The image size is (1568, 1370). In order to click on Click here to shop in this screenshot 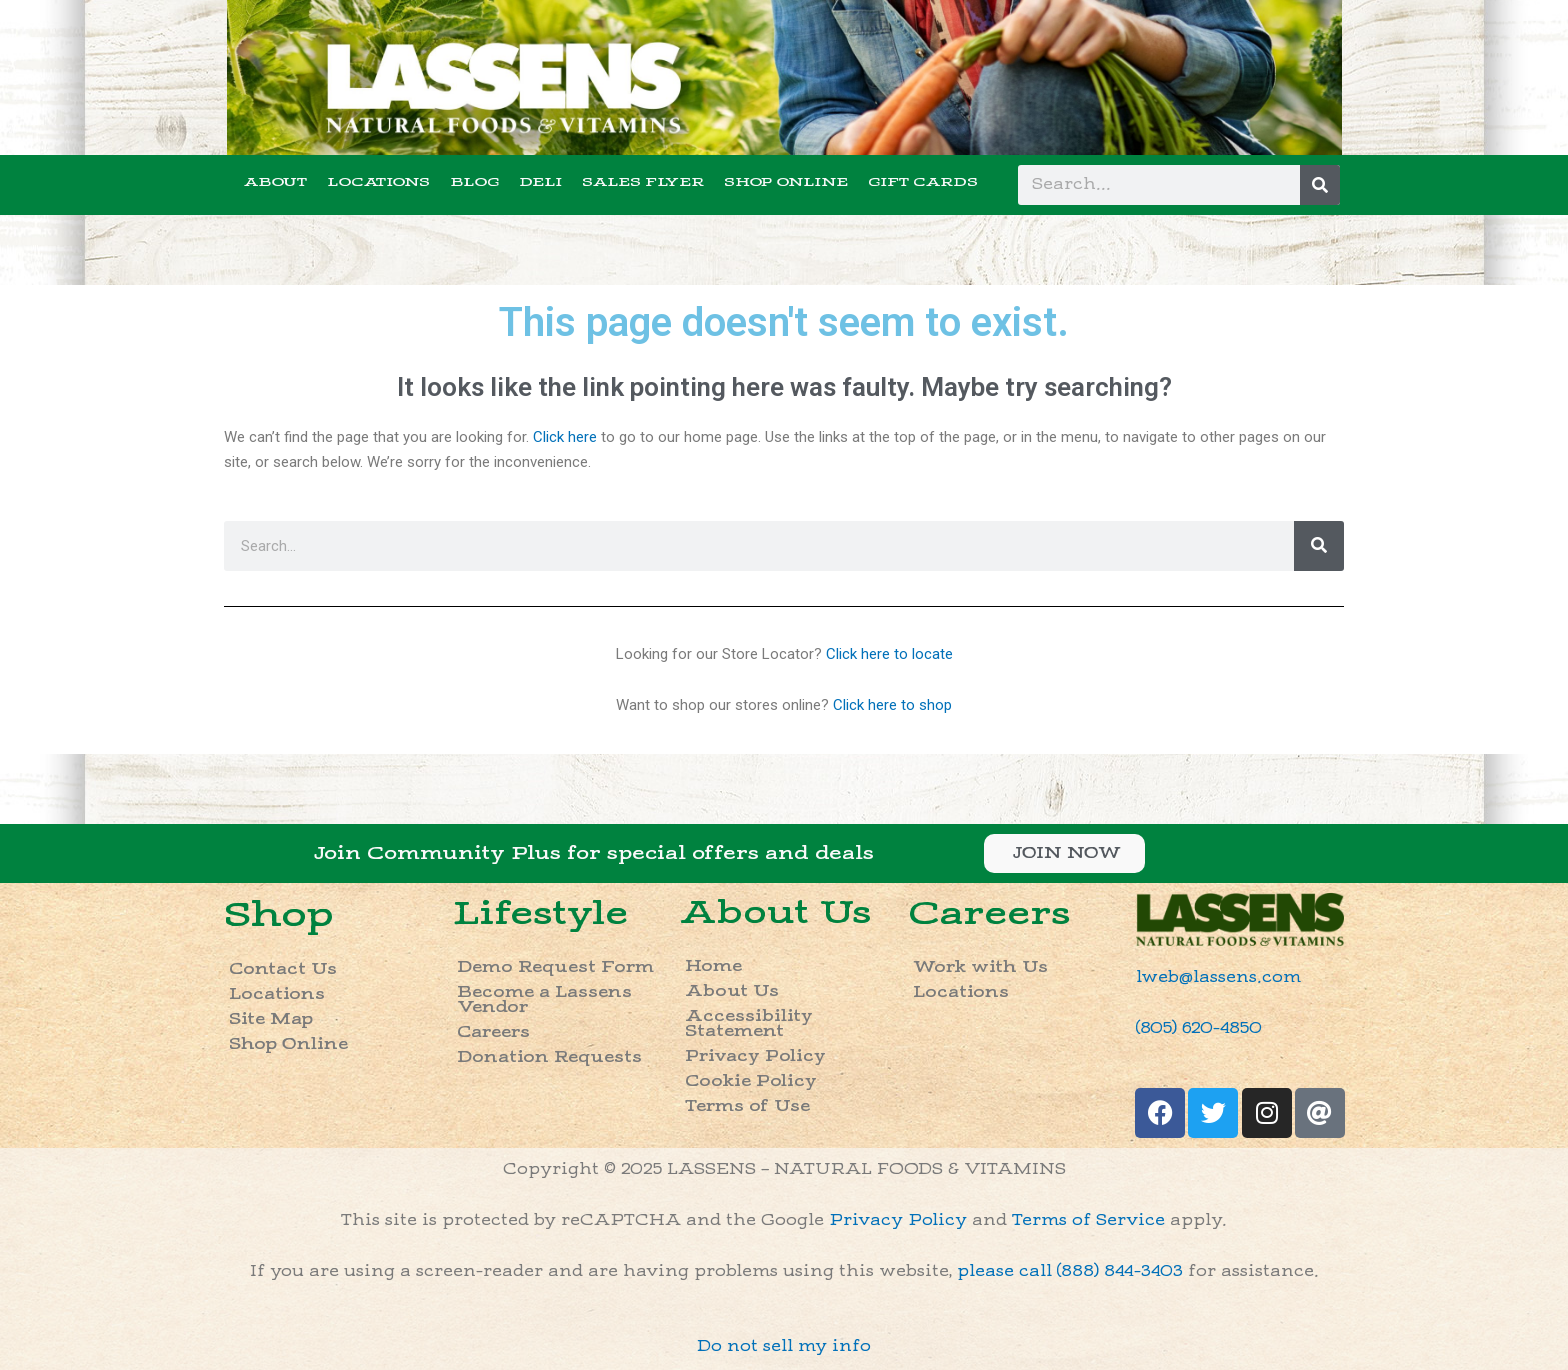, I will do `click(892, 705)`.